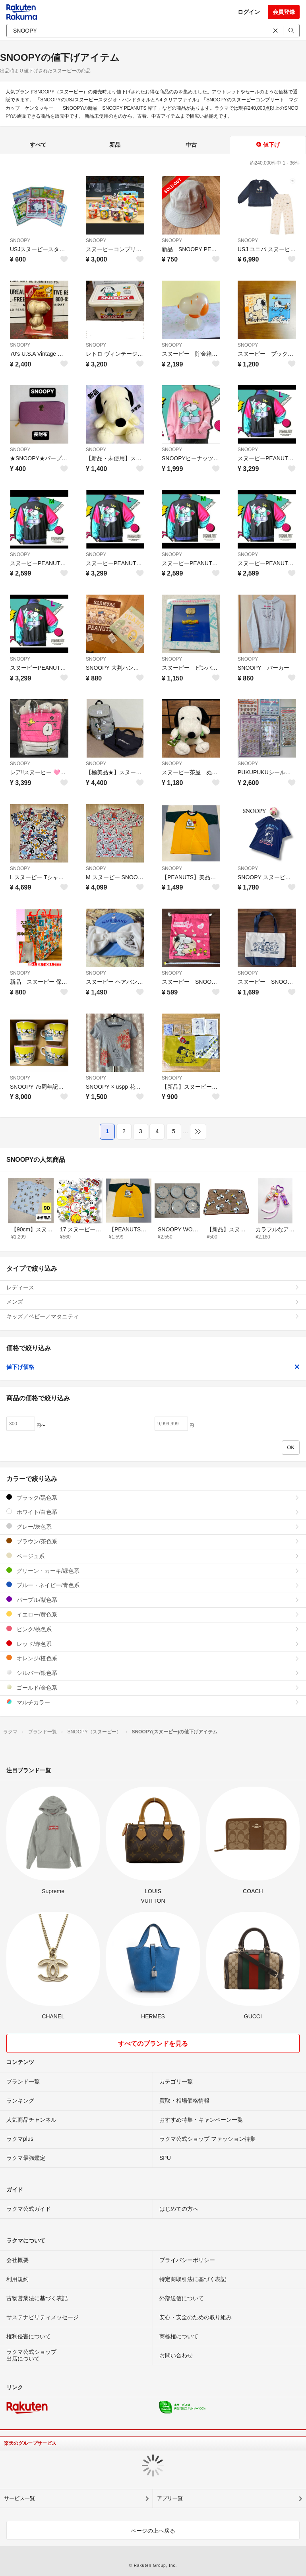  I want to click on パープル/紫色系, so click(153, 1599).